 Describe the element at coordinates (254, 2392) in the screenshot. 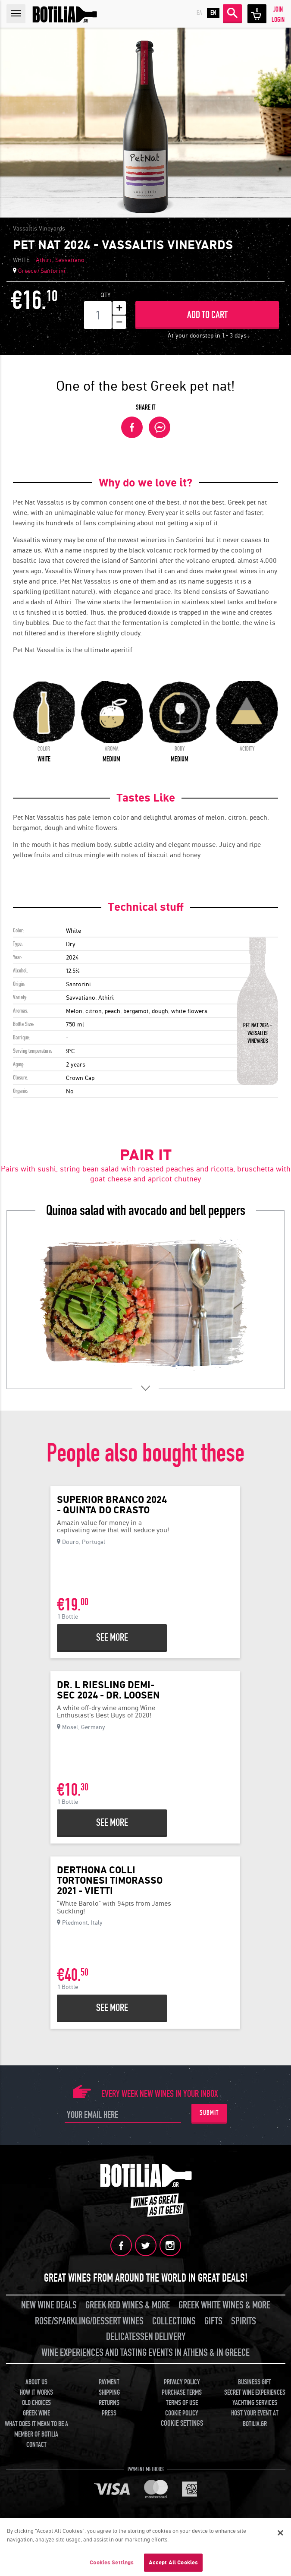

I see `SECRET WINE EXPERIENCES` at that location.